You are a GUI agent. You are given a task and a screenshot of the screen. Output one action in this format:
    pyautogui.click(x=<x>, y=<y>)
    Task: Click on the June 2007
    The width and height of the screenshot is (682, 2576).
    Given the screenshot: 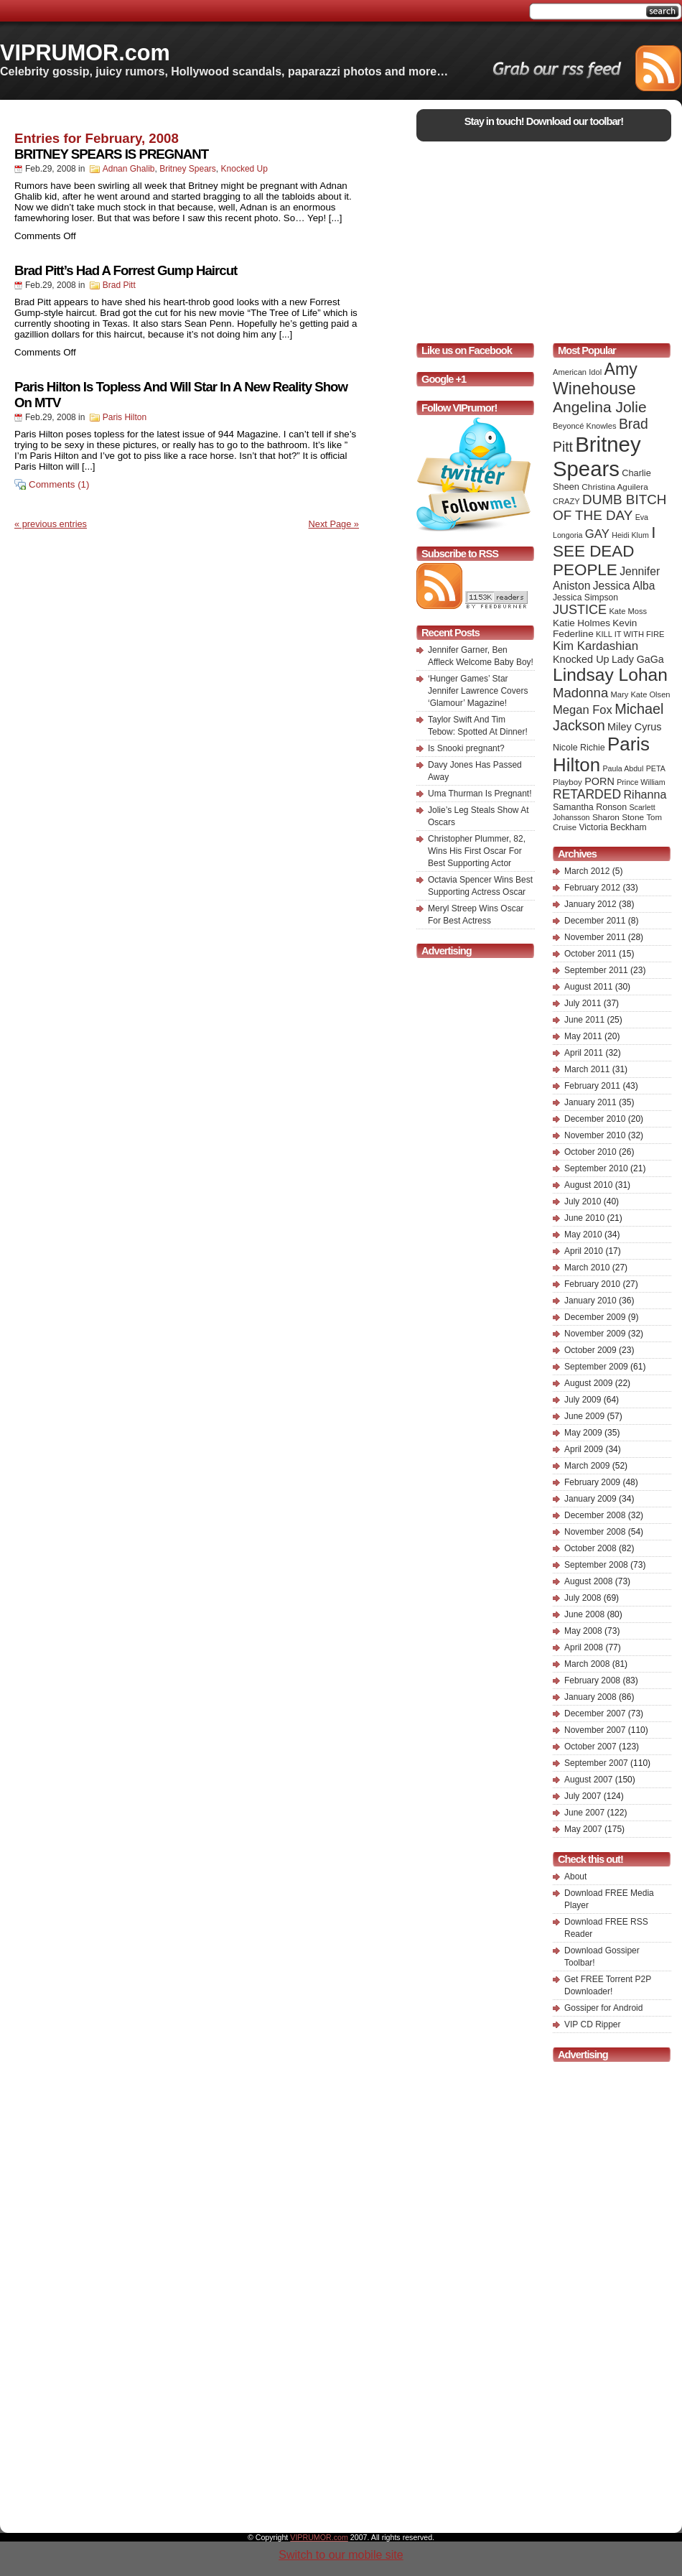 What is the action you would take?
    pyautogui.click(x=584, y=1813)
    